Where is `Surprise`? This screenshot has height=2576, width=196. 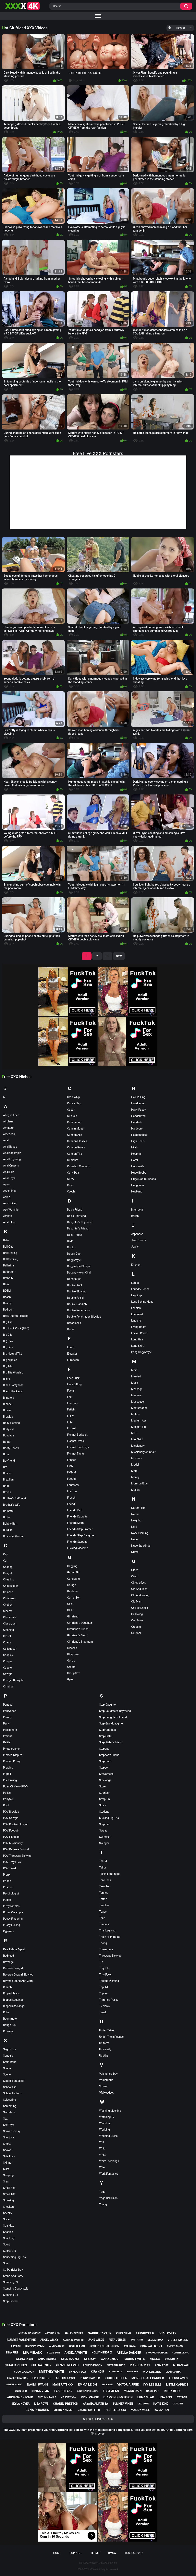
Surprise is located at coordinates (104, 1824).